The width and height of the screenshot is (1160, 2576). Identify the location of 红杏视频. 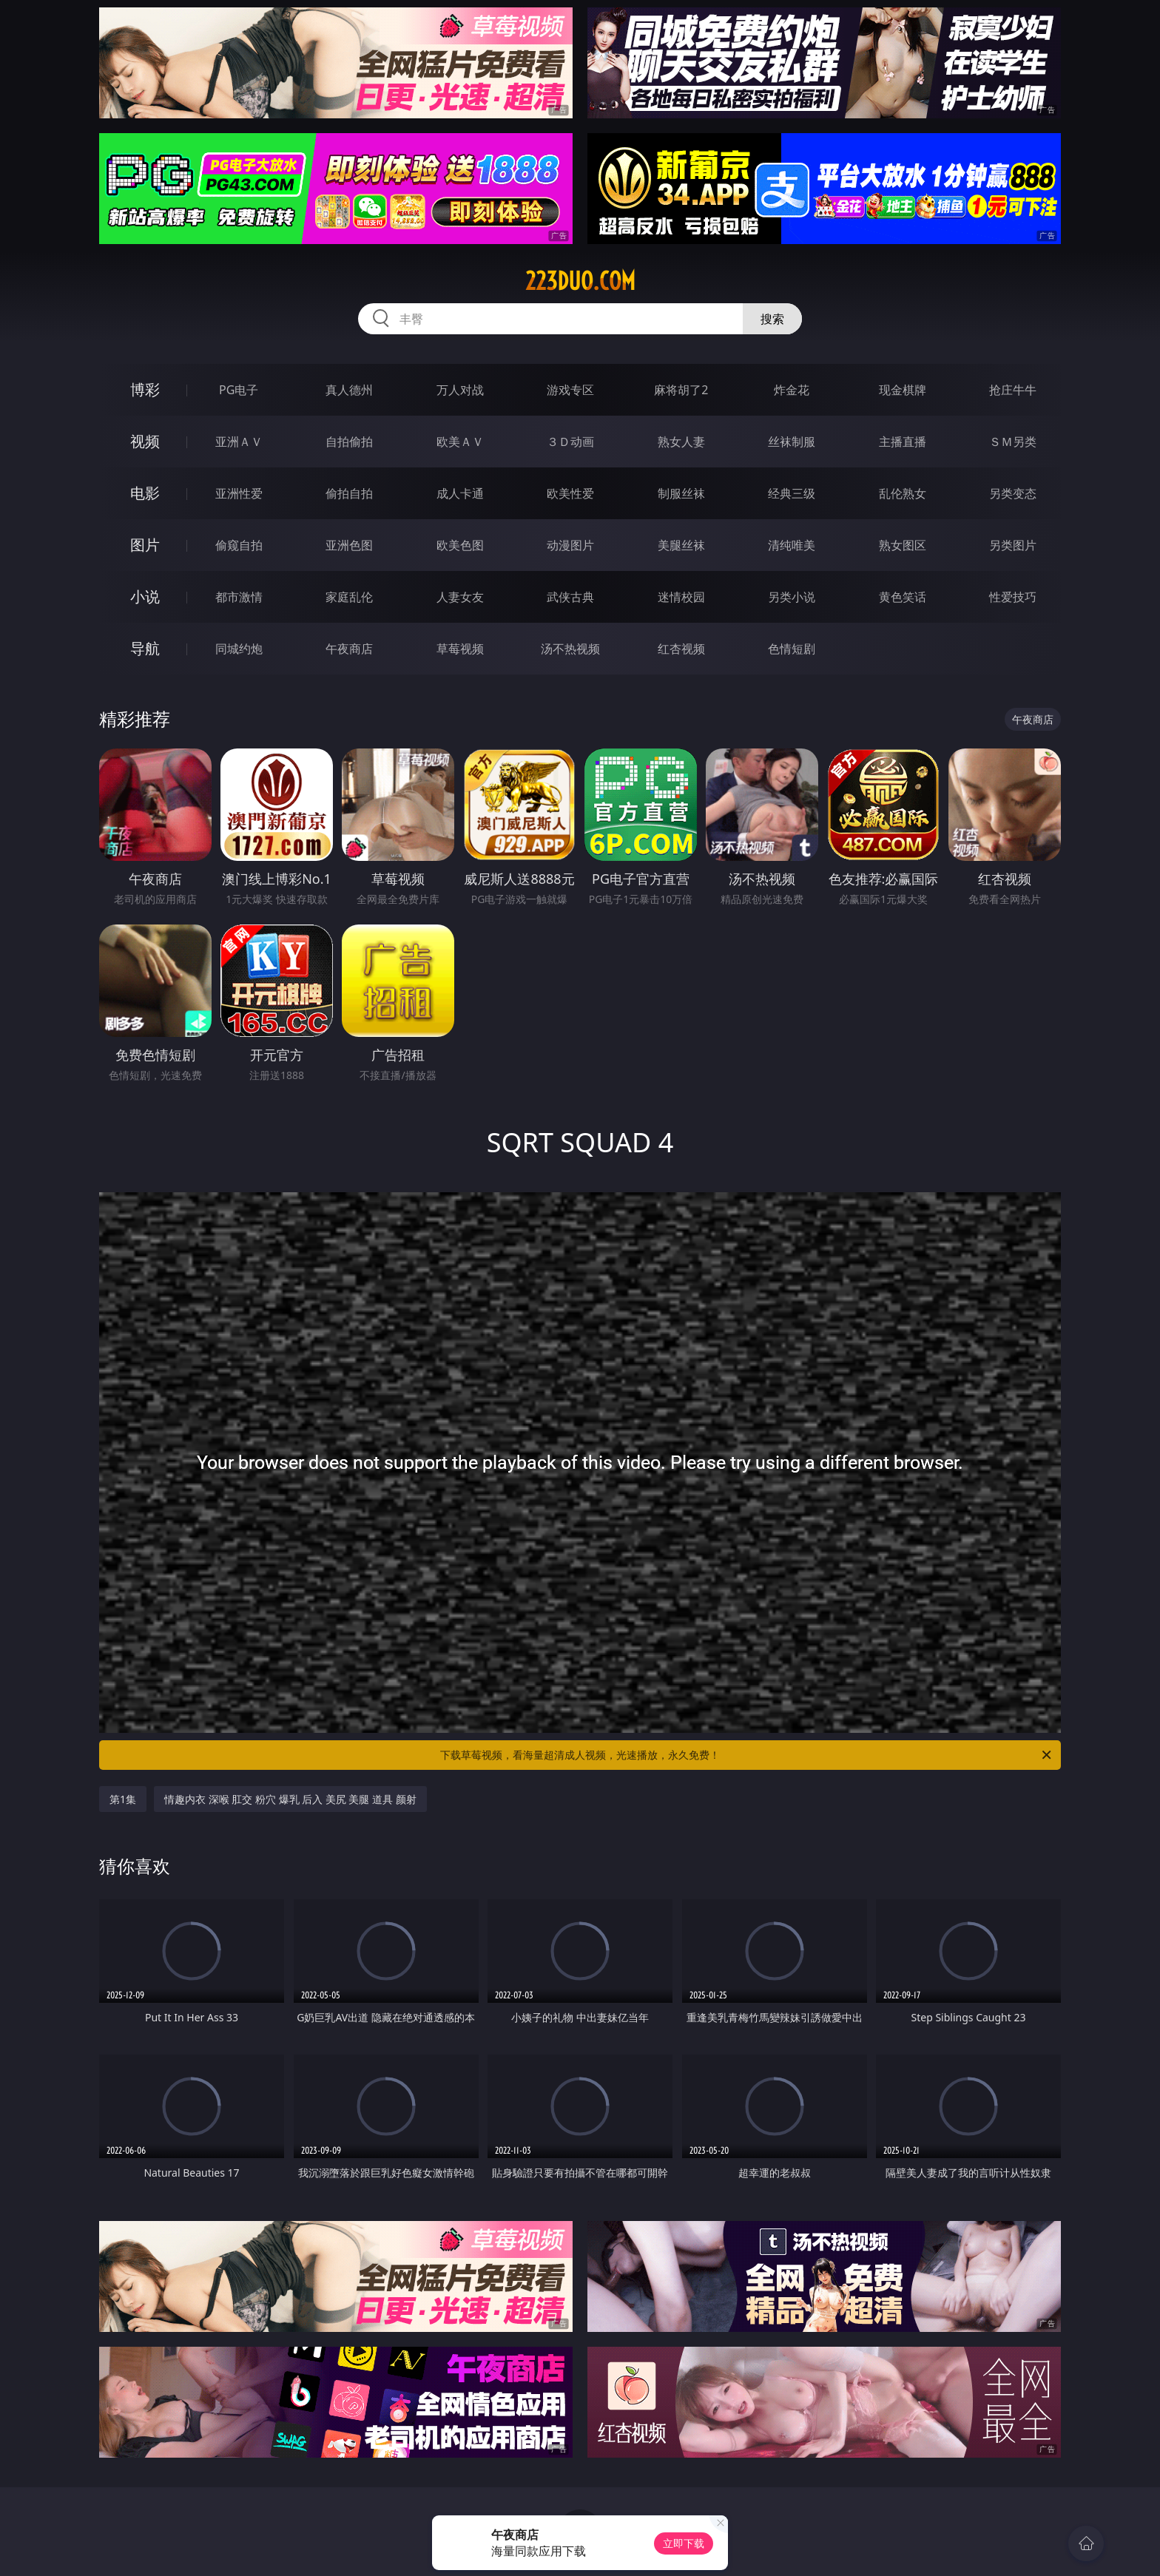
(681, 648).